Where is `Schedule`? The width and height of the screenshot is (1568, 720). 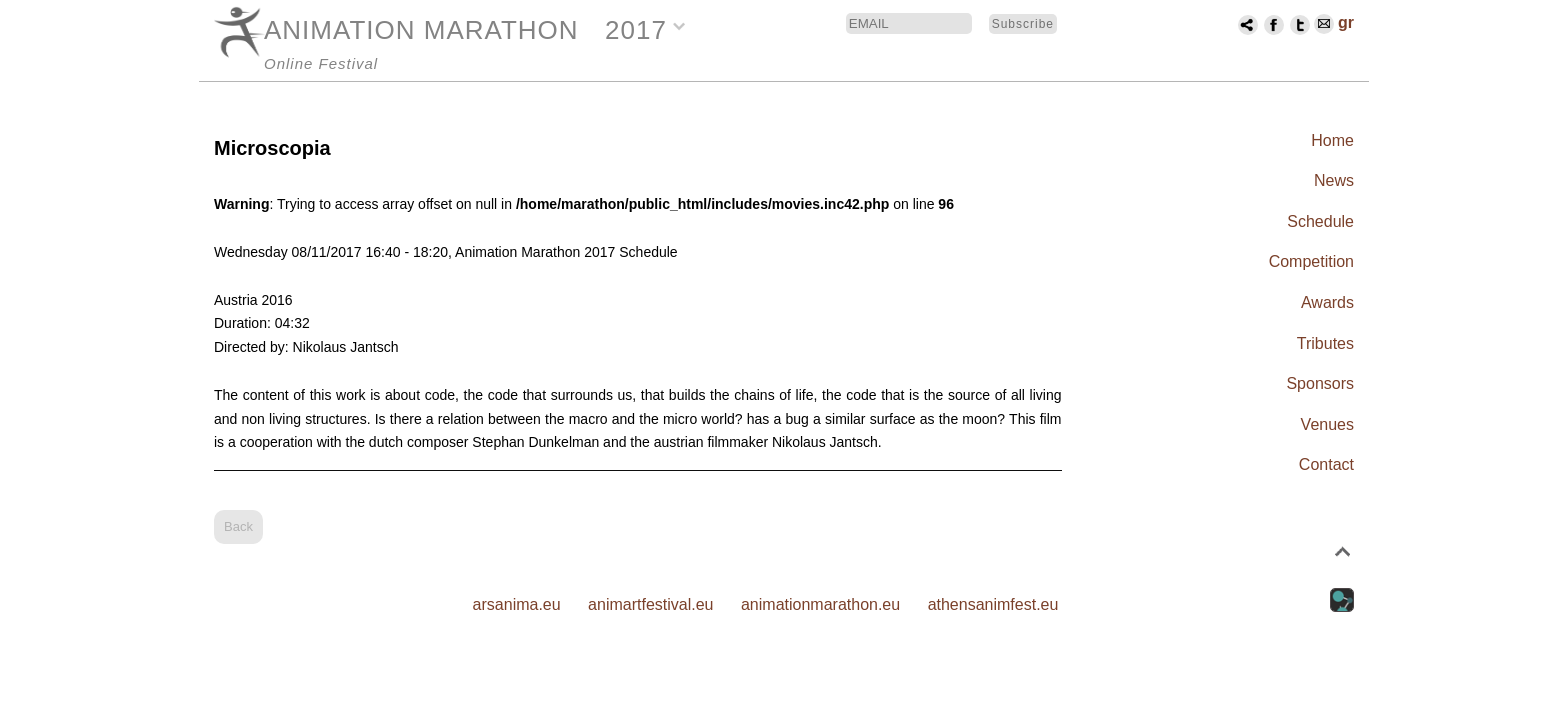 Schedule is located at coordinates (1320, 221).